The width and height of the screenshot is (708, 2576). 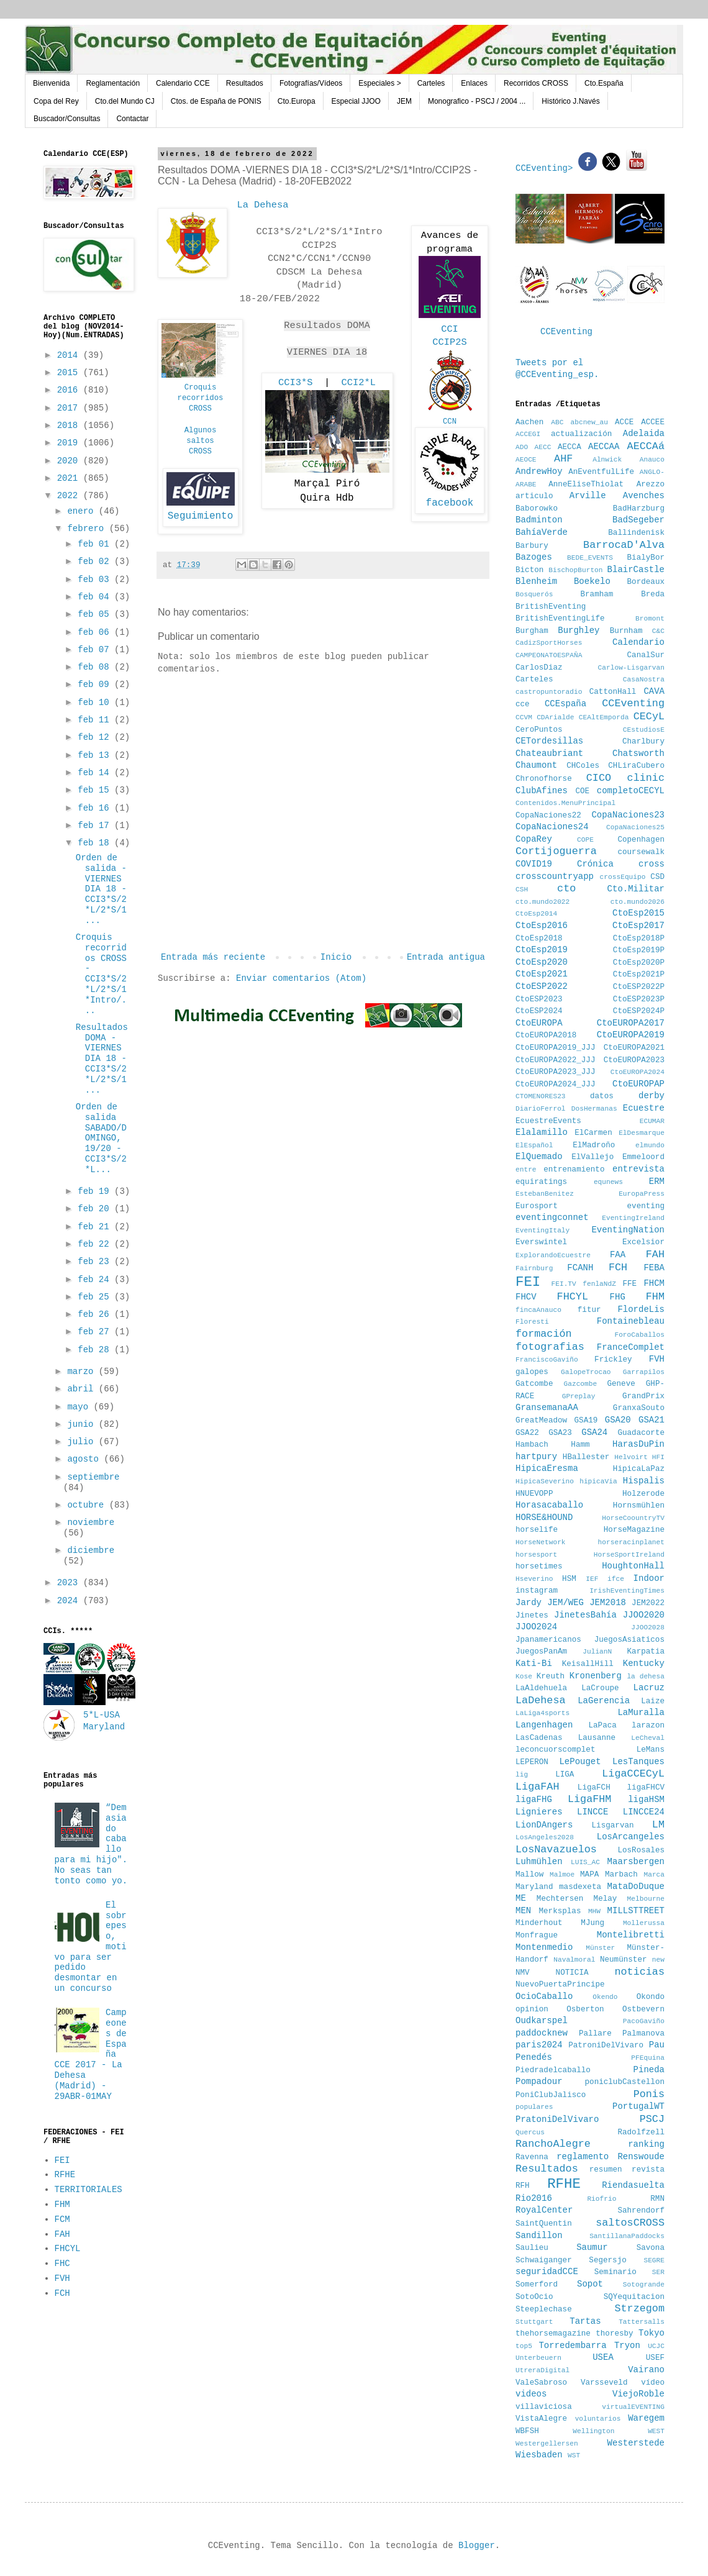 What do you see at coordinates (585, 1615) in the screenshot?
I see `JinetesBahía` at bounding box center [585, 1615].